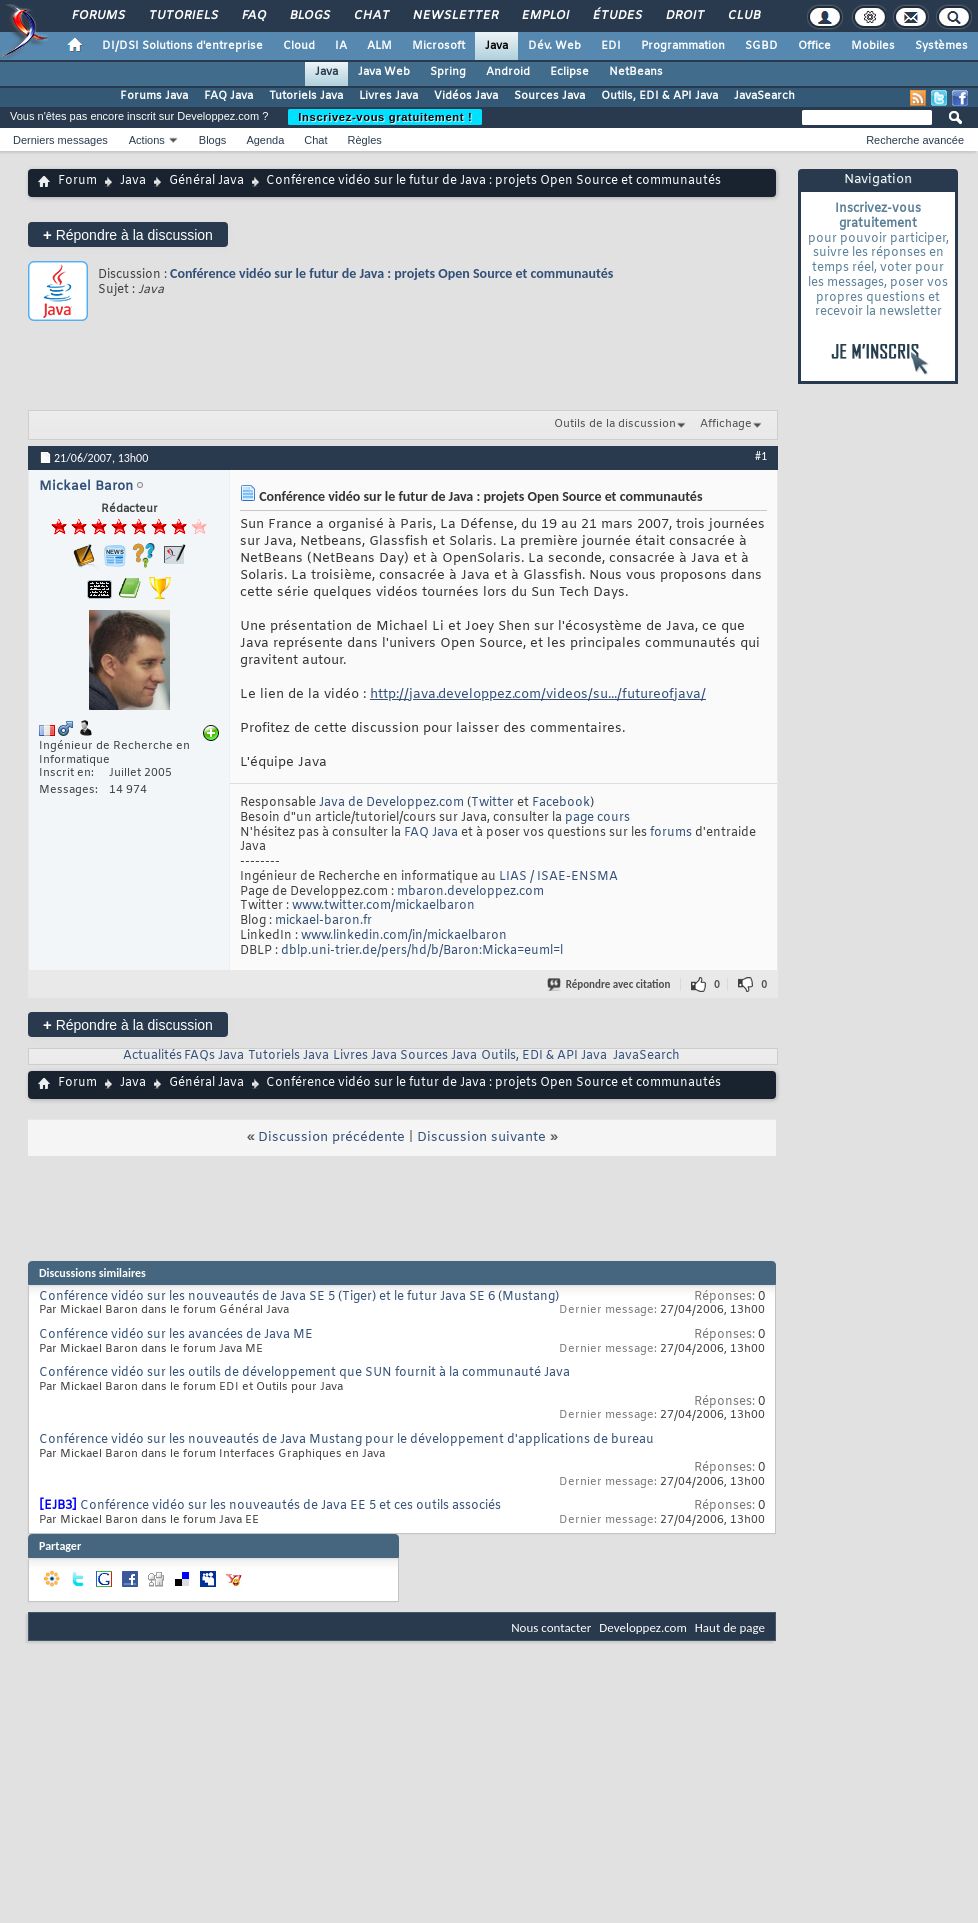 The image size is (978, 1923). I want to click on Forums, so click(97, 16).